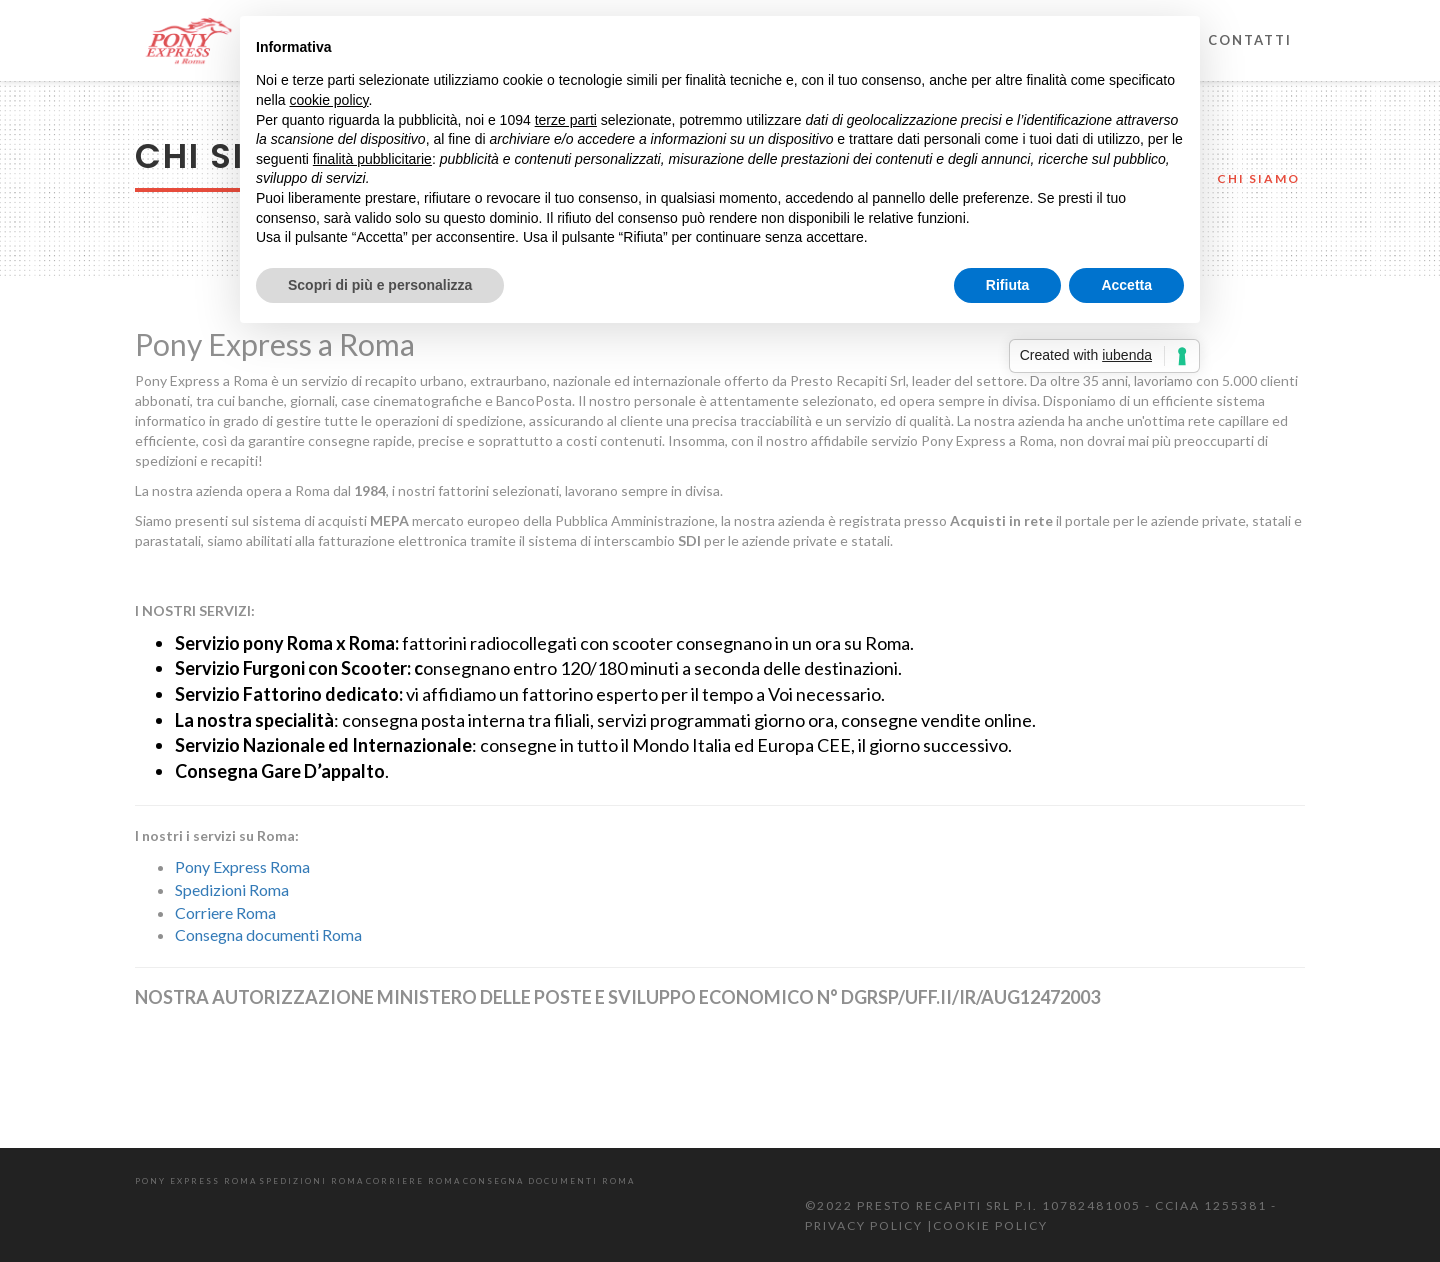  What do you see at coordinates (268, 934) in the screenshot?
I see `Consegna documenti Roma` at bounding box center [268, 934].